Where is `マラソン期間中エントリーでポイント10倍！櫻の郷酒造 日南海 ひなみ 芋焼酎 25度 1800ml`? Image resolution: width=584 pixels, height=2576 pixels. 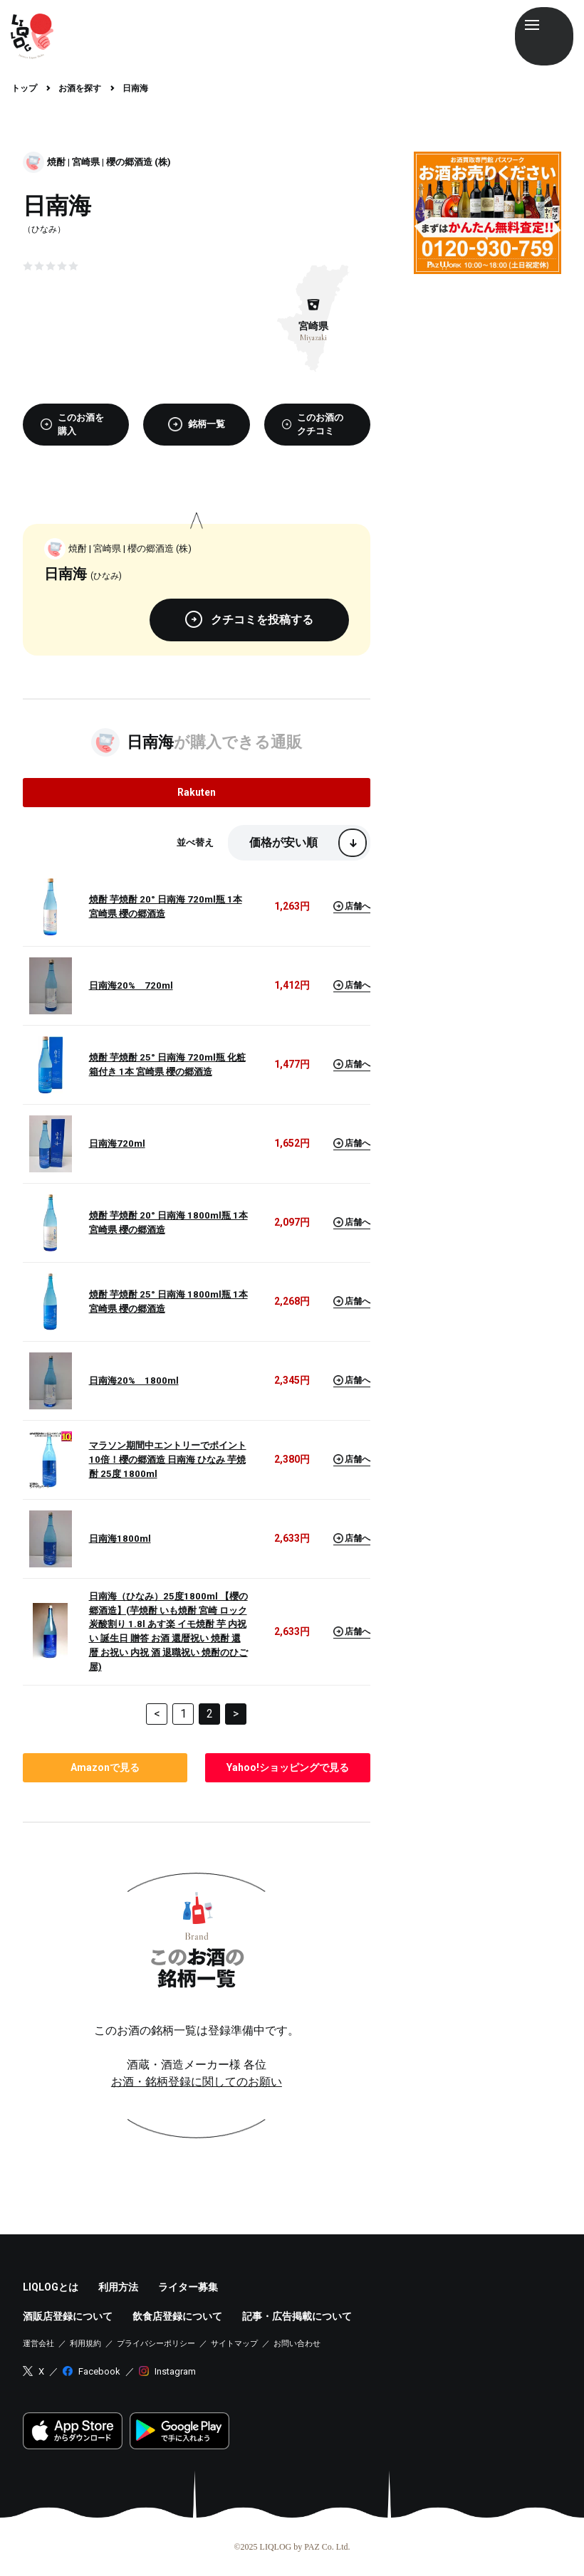 マラソン期間中エントリーでポイント10倍！櫻の郷酒造 日南海 ひなみ 芋焼酎 25度 1800ml is located at coordinates (167, 1459).